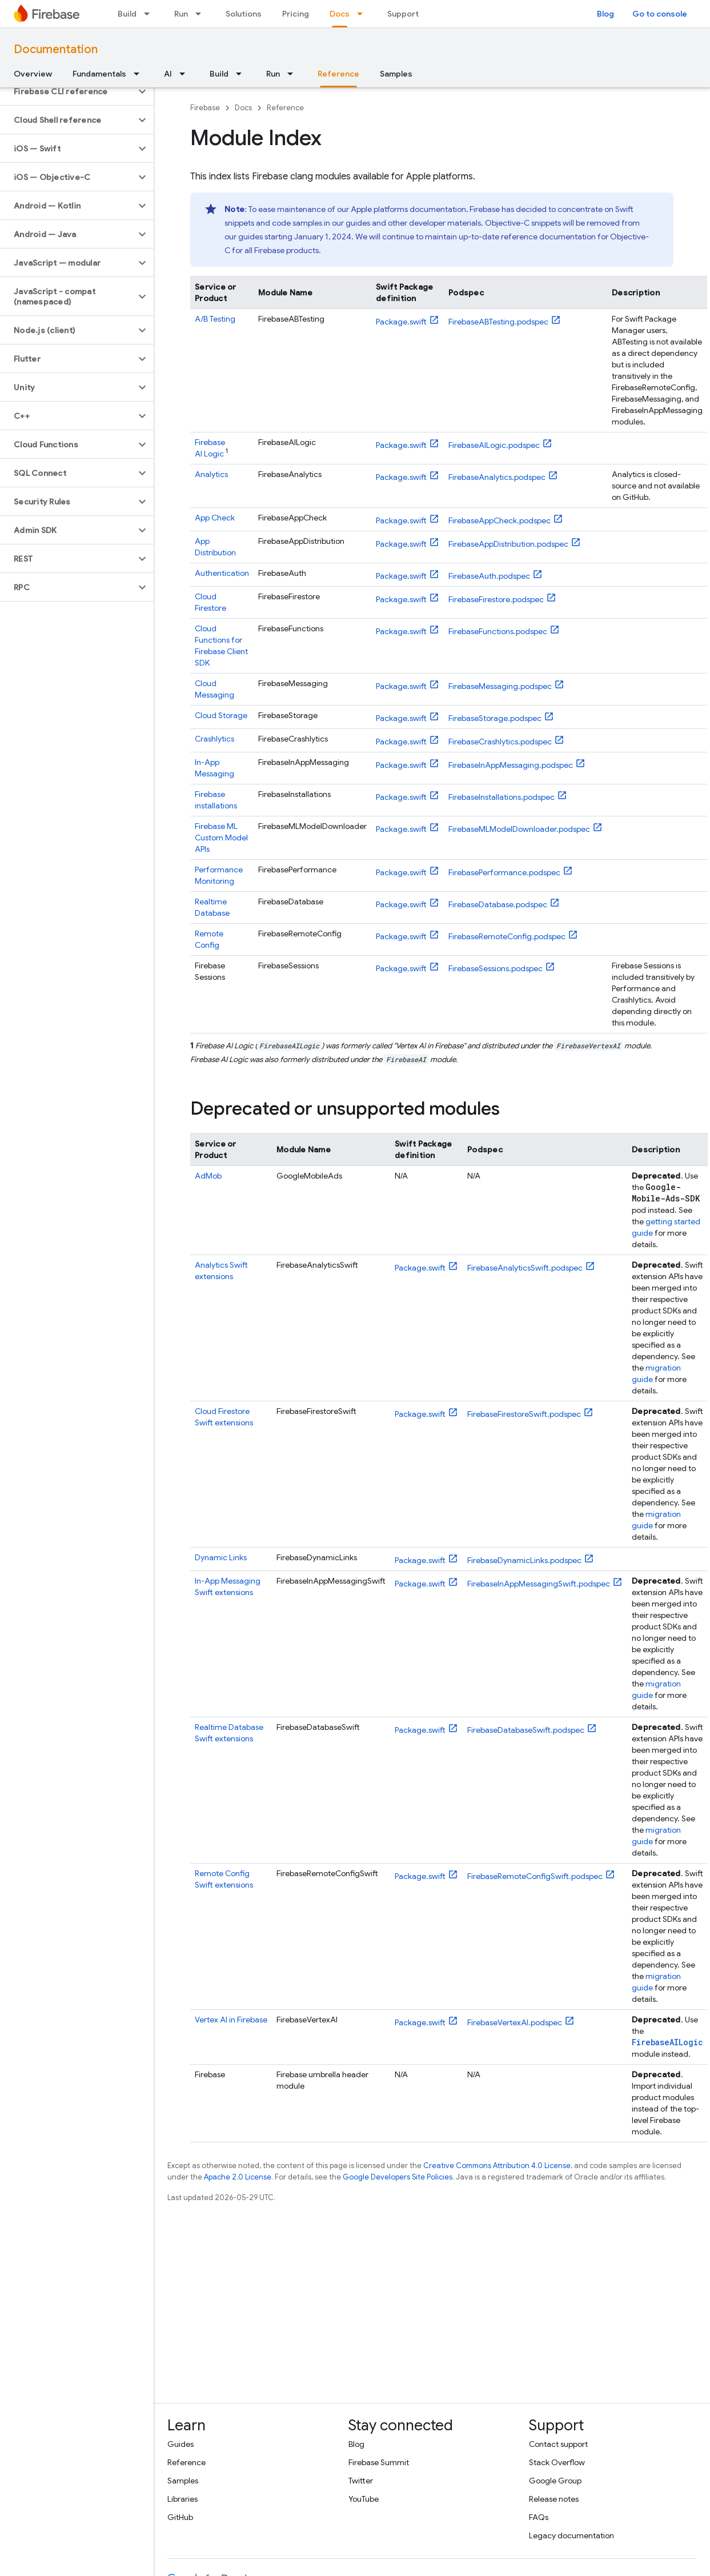 The width and height of the screenshot is (710, 2576). Describe the element at coordinates (500, 741) in the screenshot. I see `FirebaseCrashlytics.podspec` at that location.